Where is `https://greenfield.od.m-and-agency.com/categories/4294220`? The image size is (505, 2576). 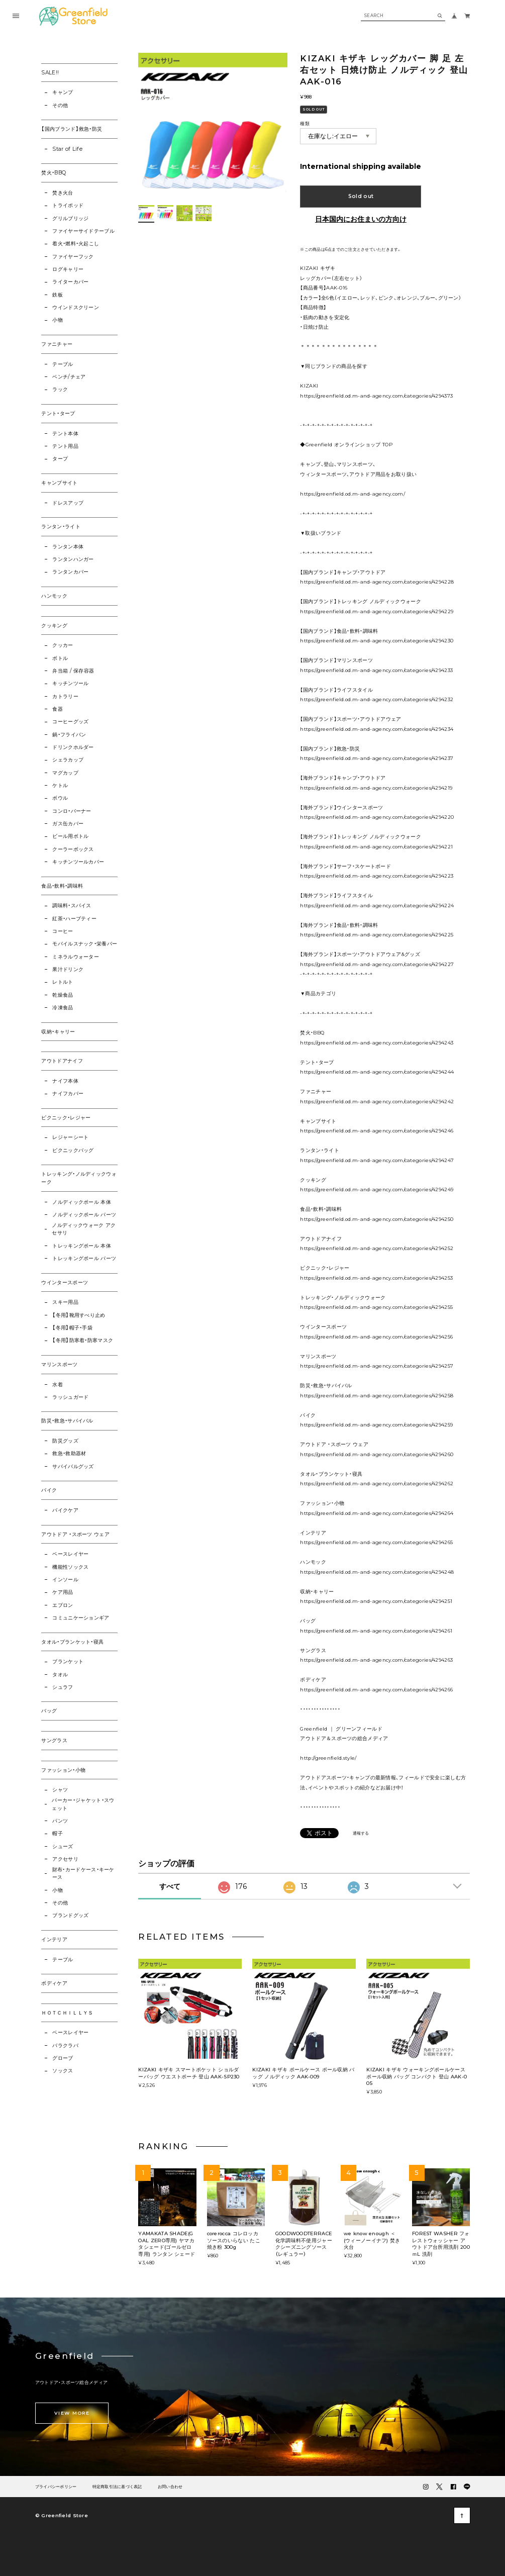 https://greenfield.od.m-and-agency.com/categories/4294220 is located at coordinates (377, 817).